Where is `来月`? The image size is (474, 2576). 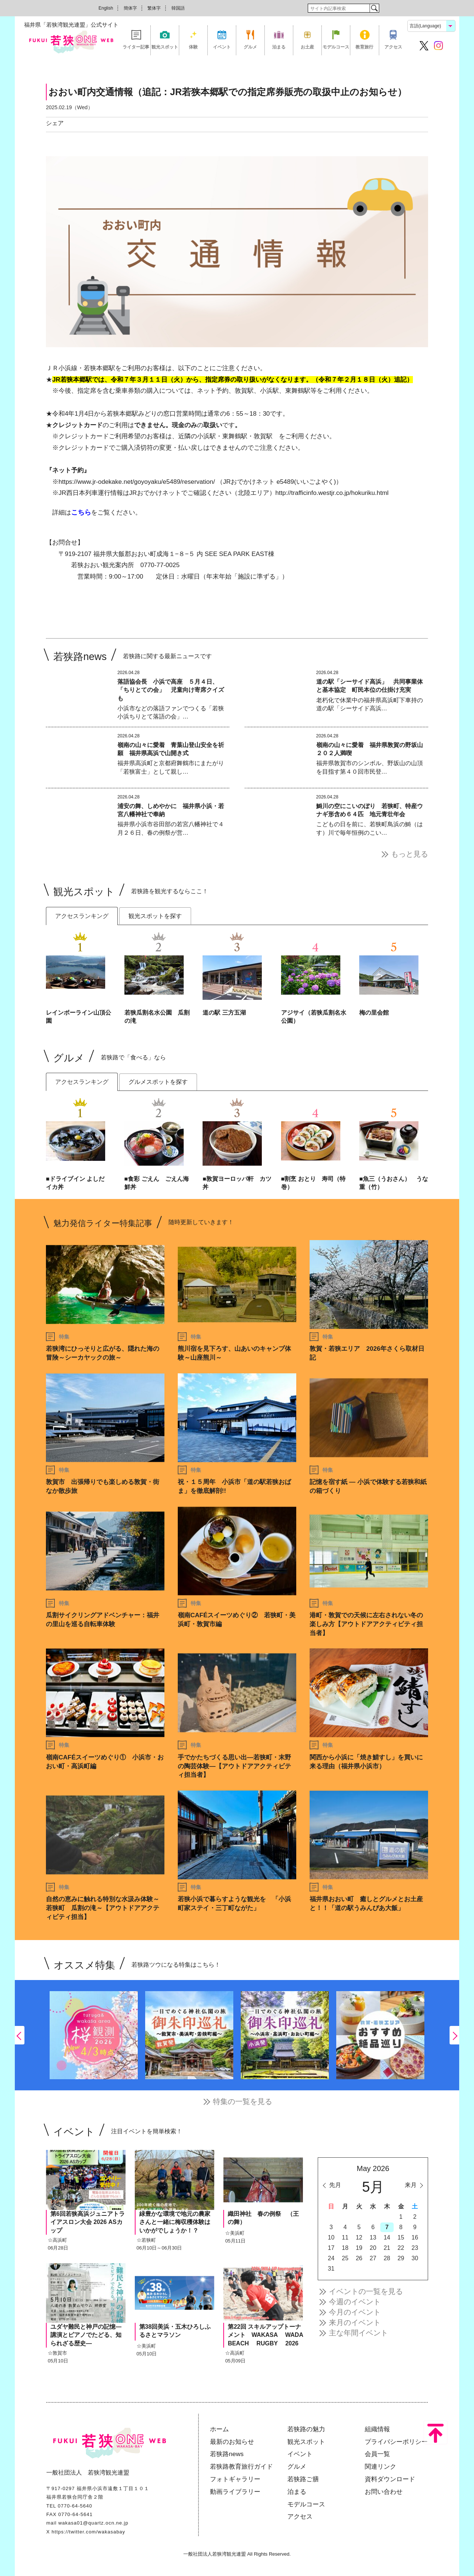
来月 is located at coordinates (411, 2185).